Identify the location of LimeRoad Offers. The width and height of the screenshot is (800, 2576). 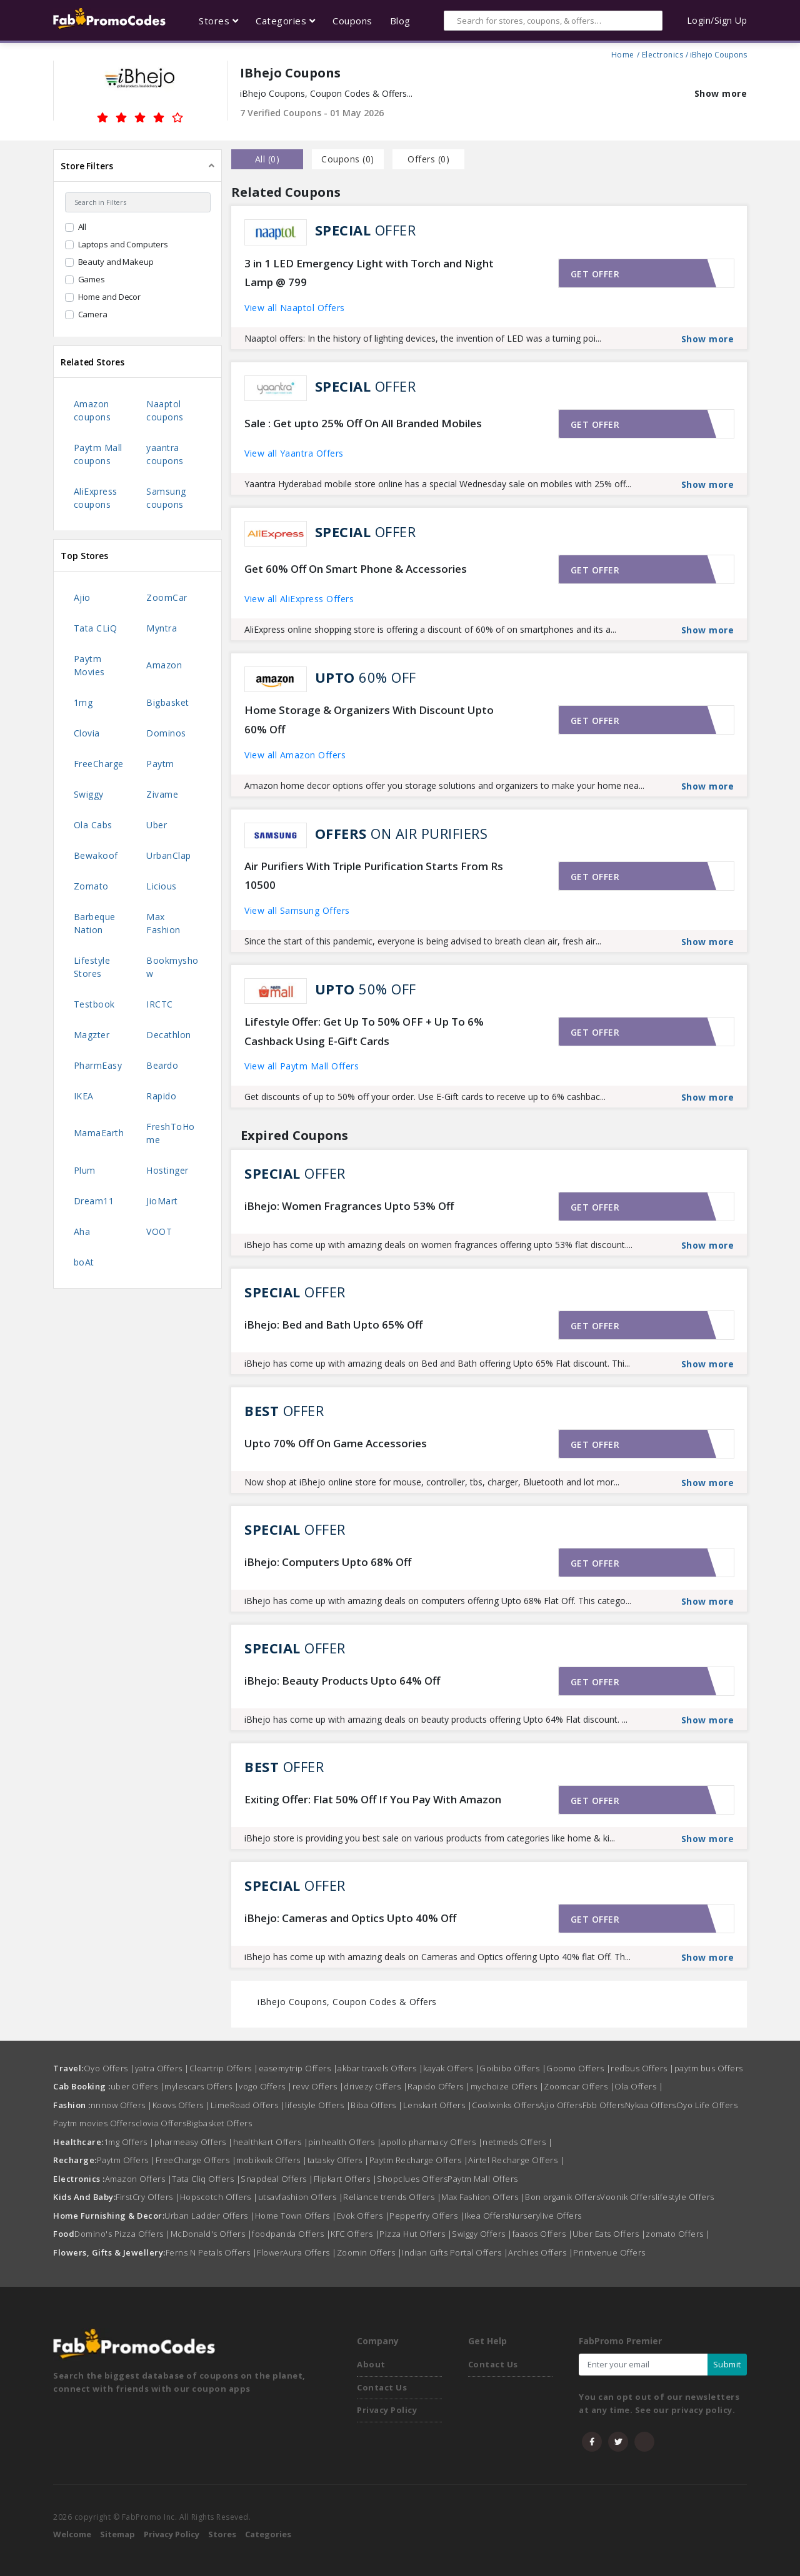
(248, 2105).